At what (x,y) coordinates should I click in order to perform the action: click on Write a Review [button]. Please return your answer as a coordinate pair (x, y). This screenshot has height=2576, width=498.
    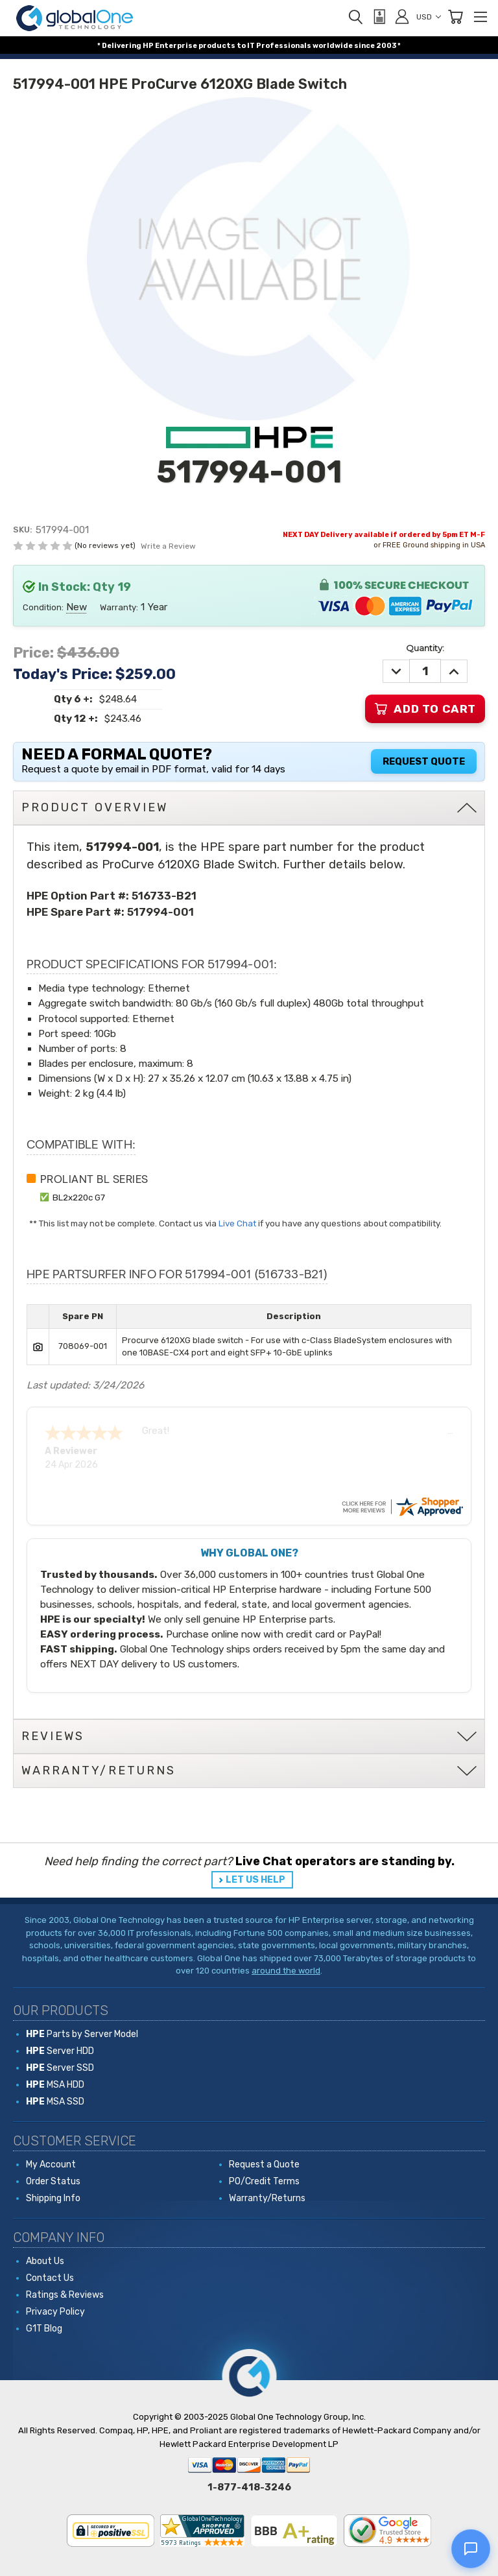
    Looking at the image, I should click on (168, 546).